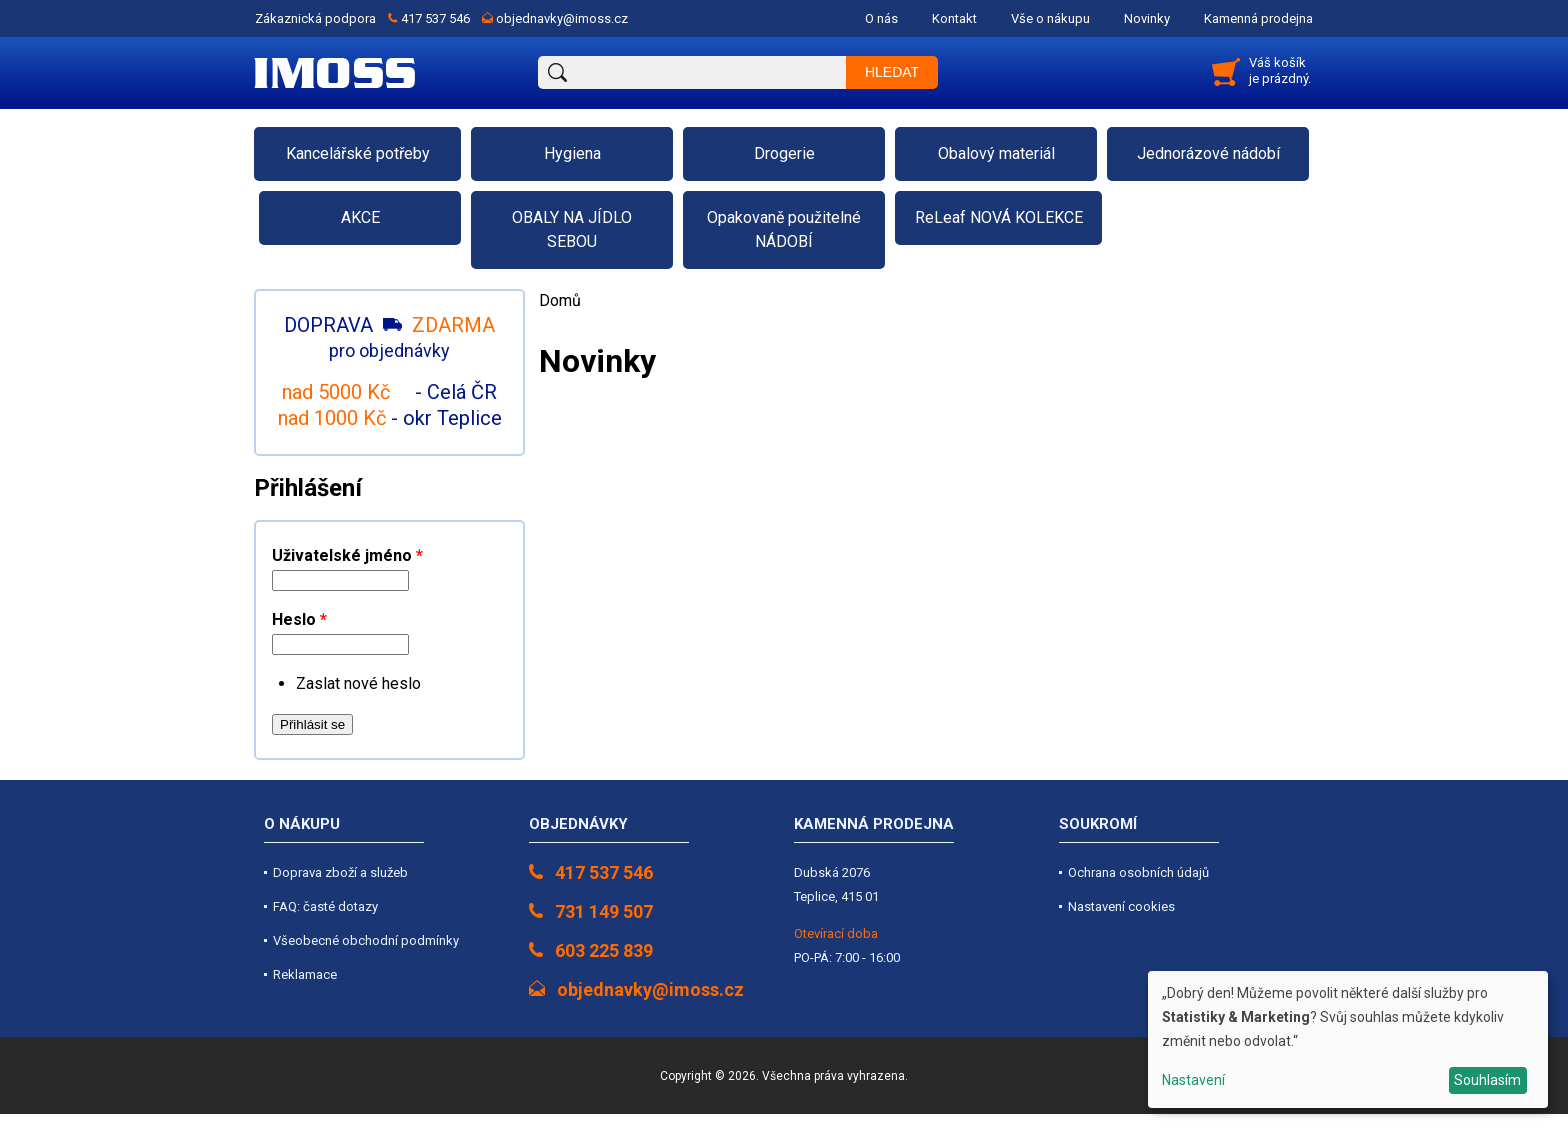 The width and height of the screenshot is (1568, 1128). Describe the element at coordinates (1487, 1080) in the screenshot. I see `Souhlasím` at that location.